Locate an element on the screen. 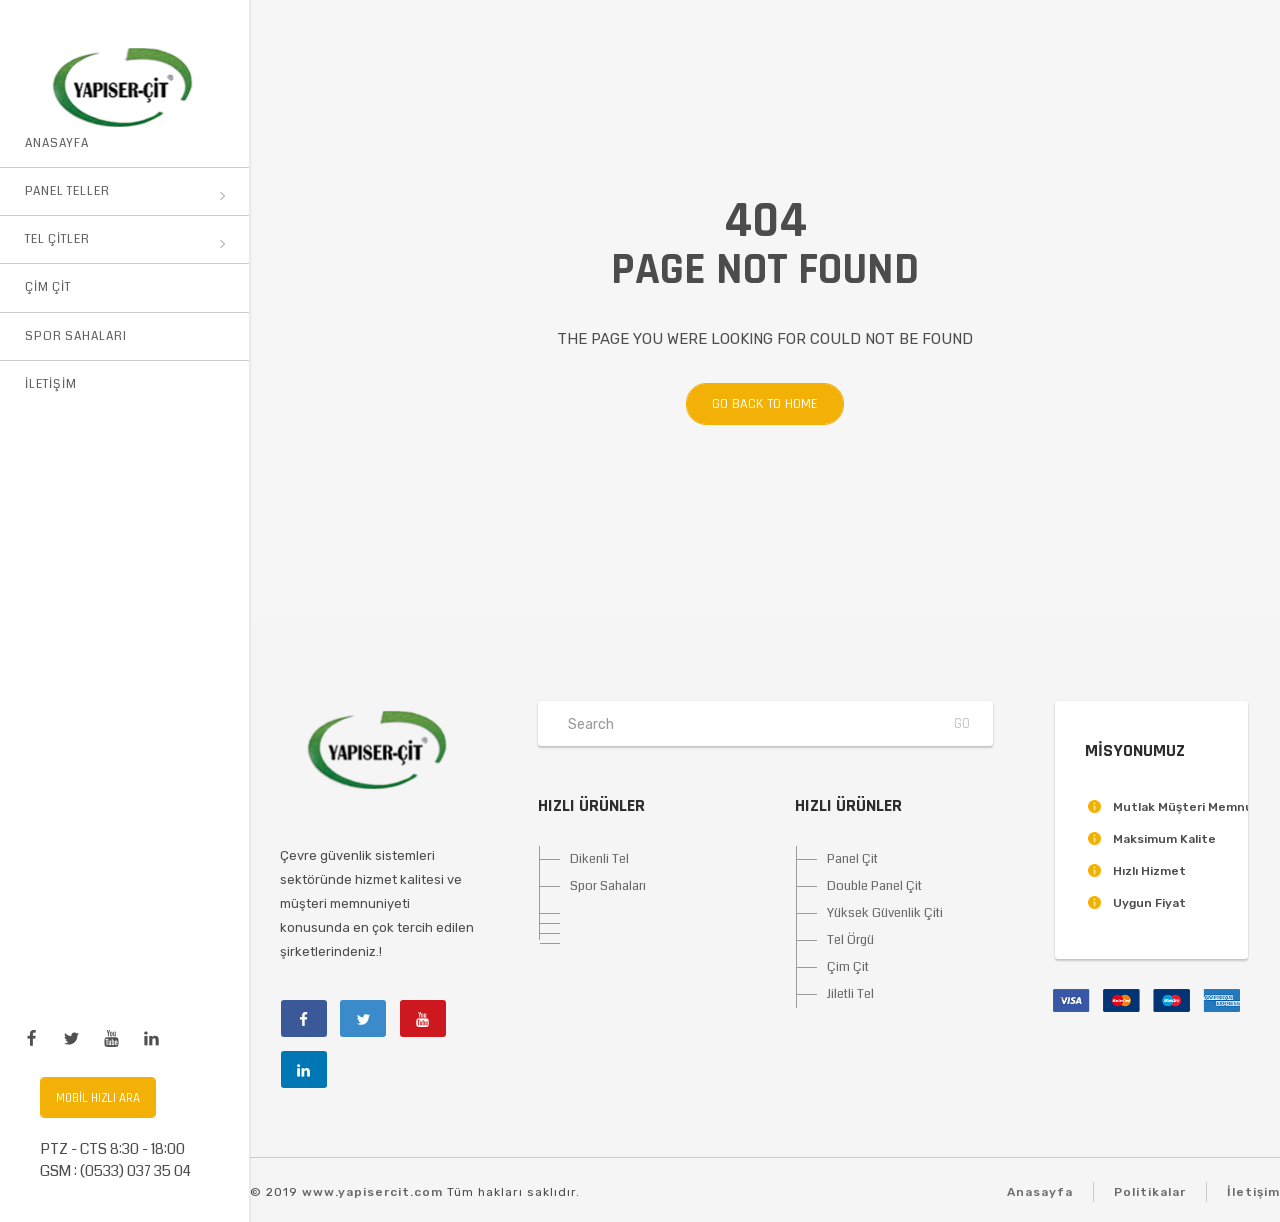  Panel Teller is located at coordinates (124, 191).